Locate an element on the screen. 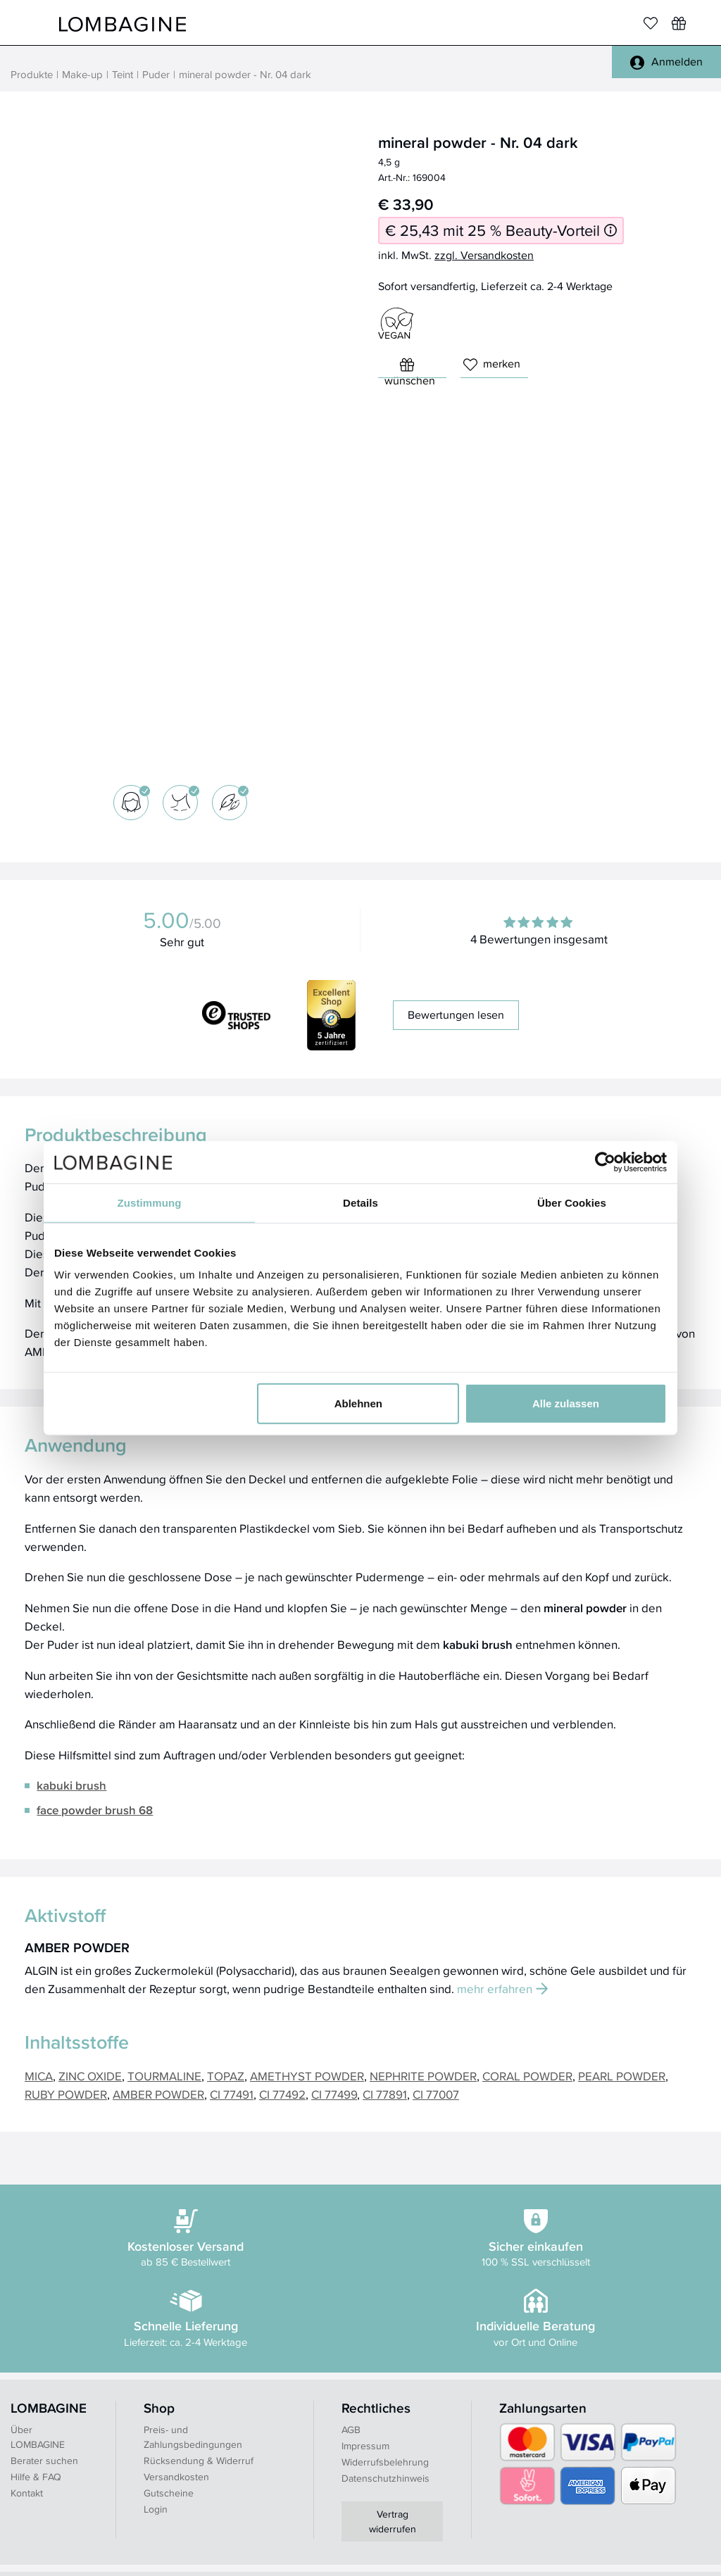 Image resolution: width=721 pixels, height=2576 pixels. merken is located at coordinates (491, 364).